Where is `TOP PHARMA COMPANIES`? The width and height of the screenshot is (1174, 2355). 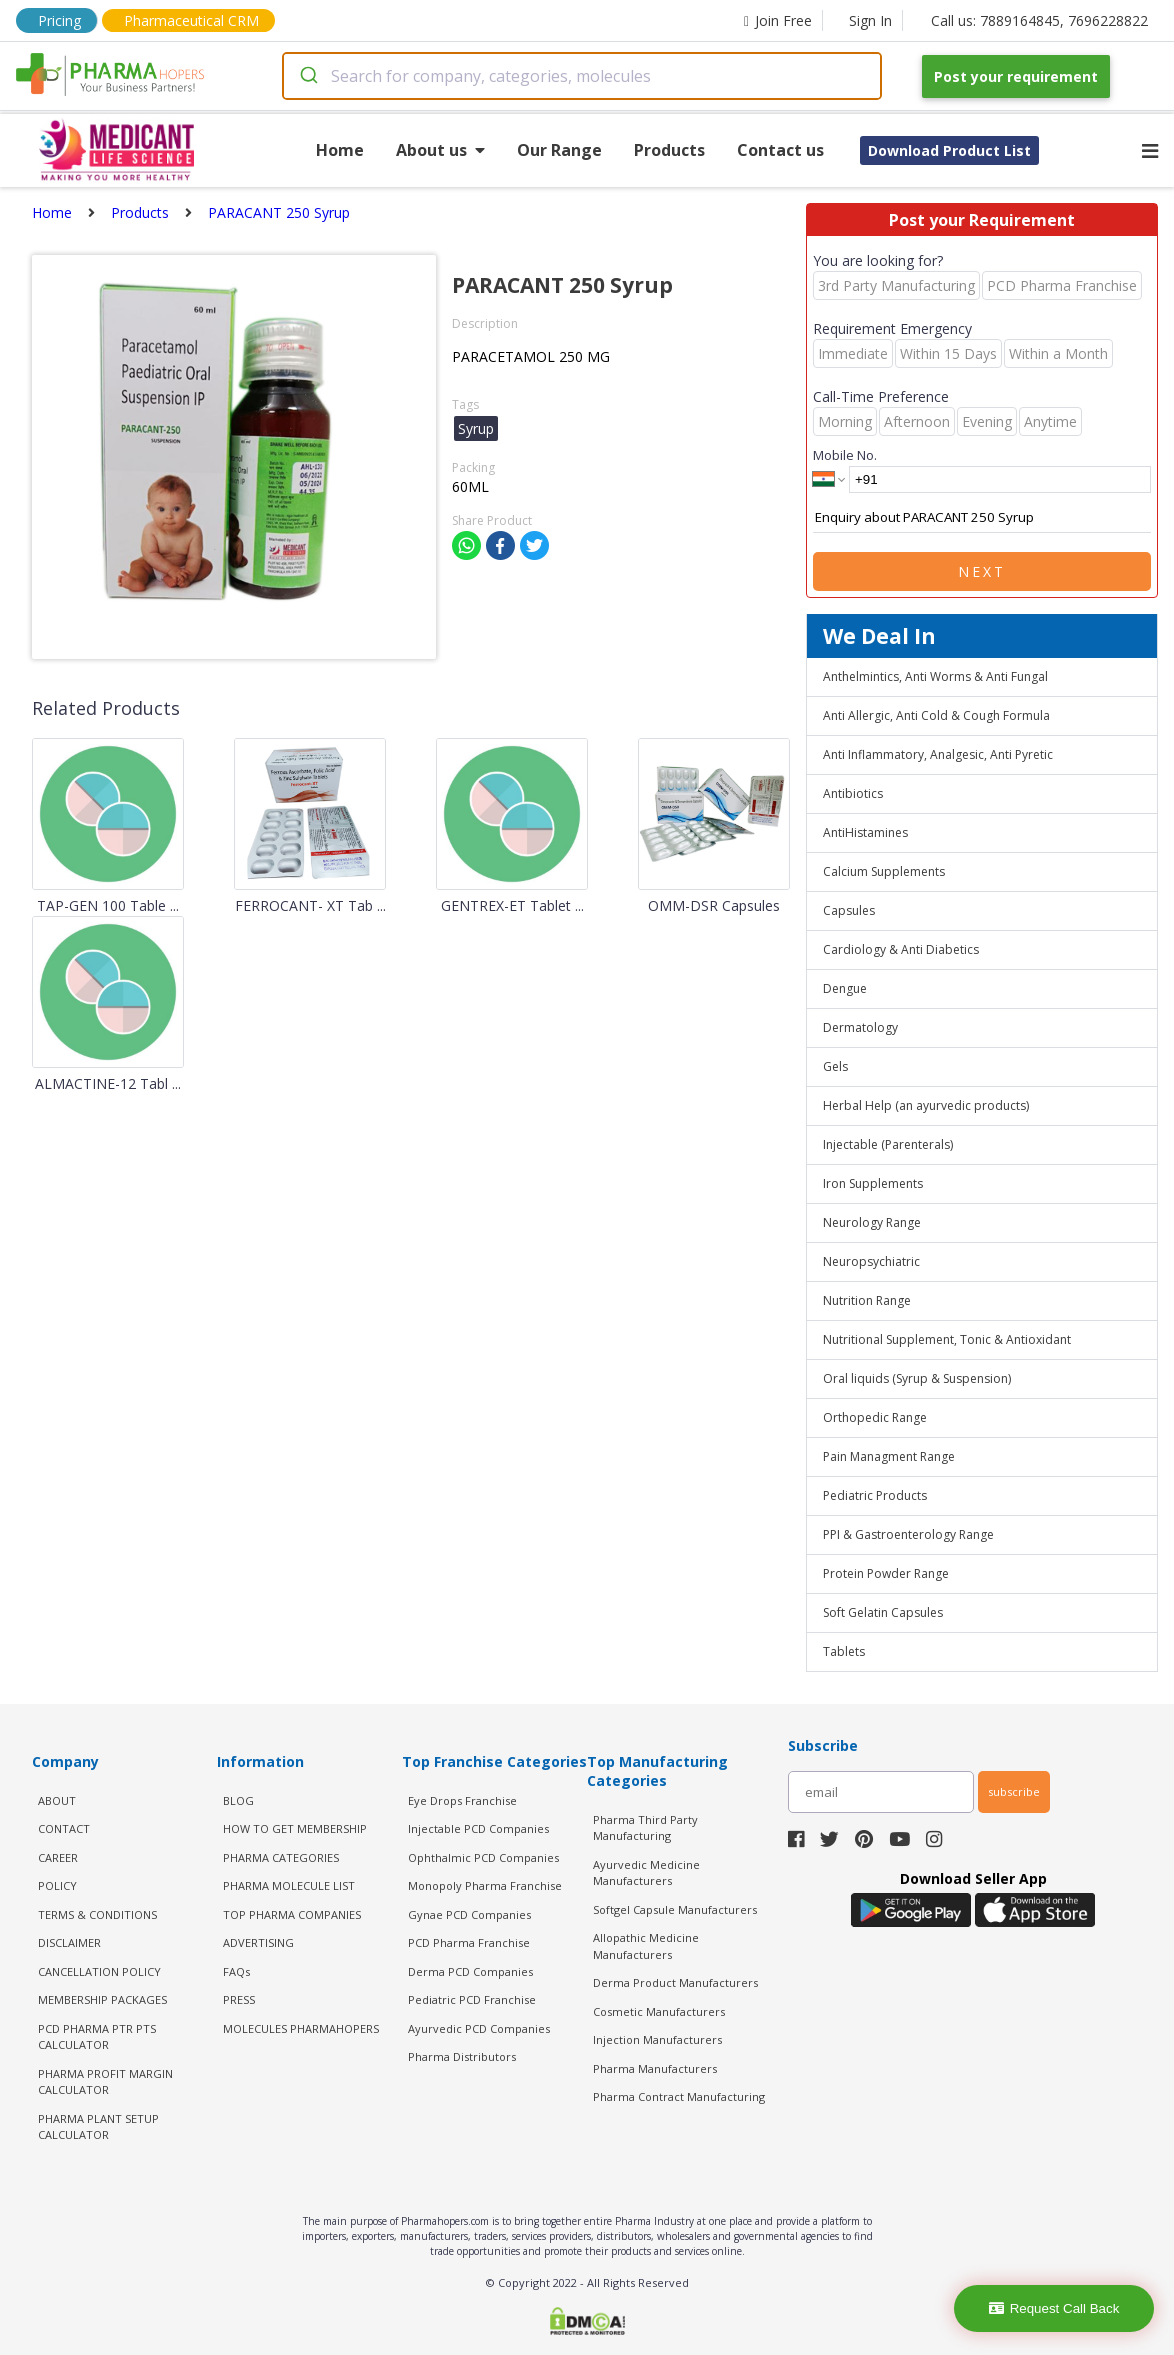
TOP PHARMA COMPANIES is located at coordinates (292, 1914).